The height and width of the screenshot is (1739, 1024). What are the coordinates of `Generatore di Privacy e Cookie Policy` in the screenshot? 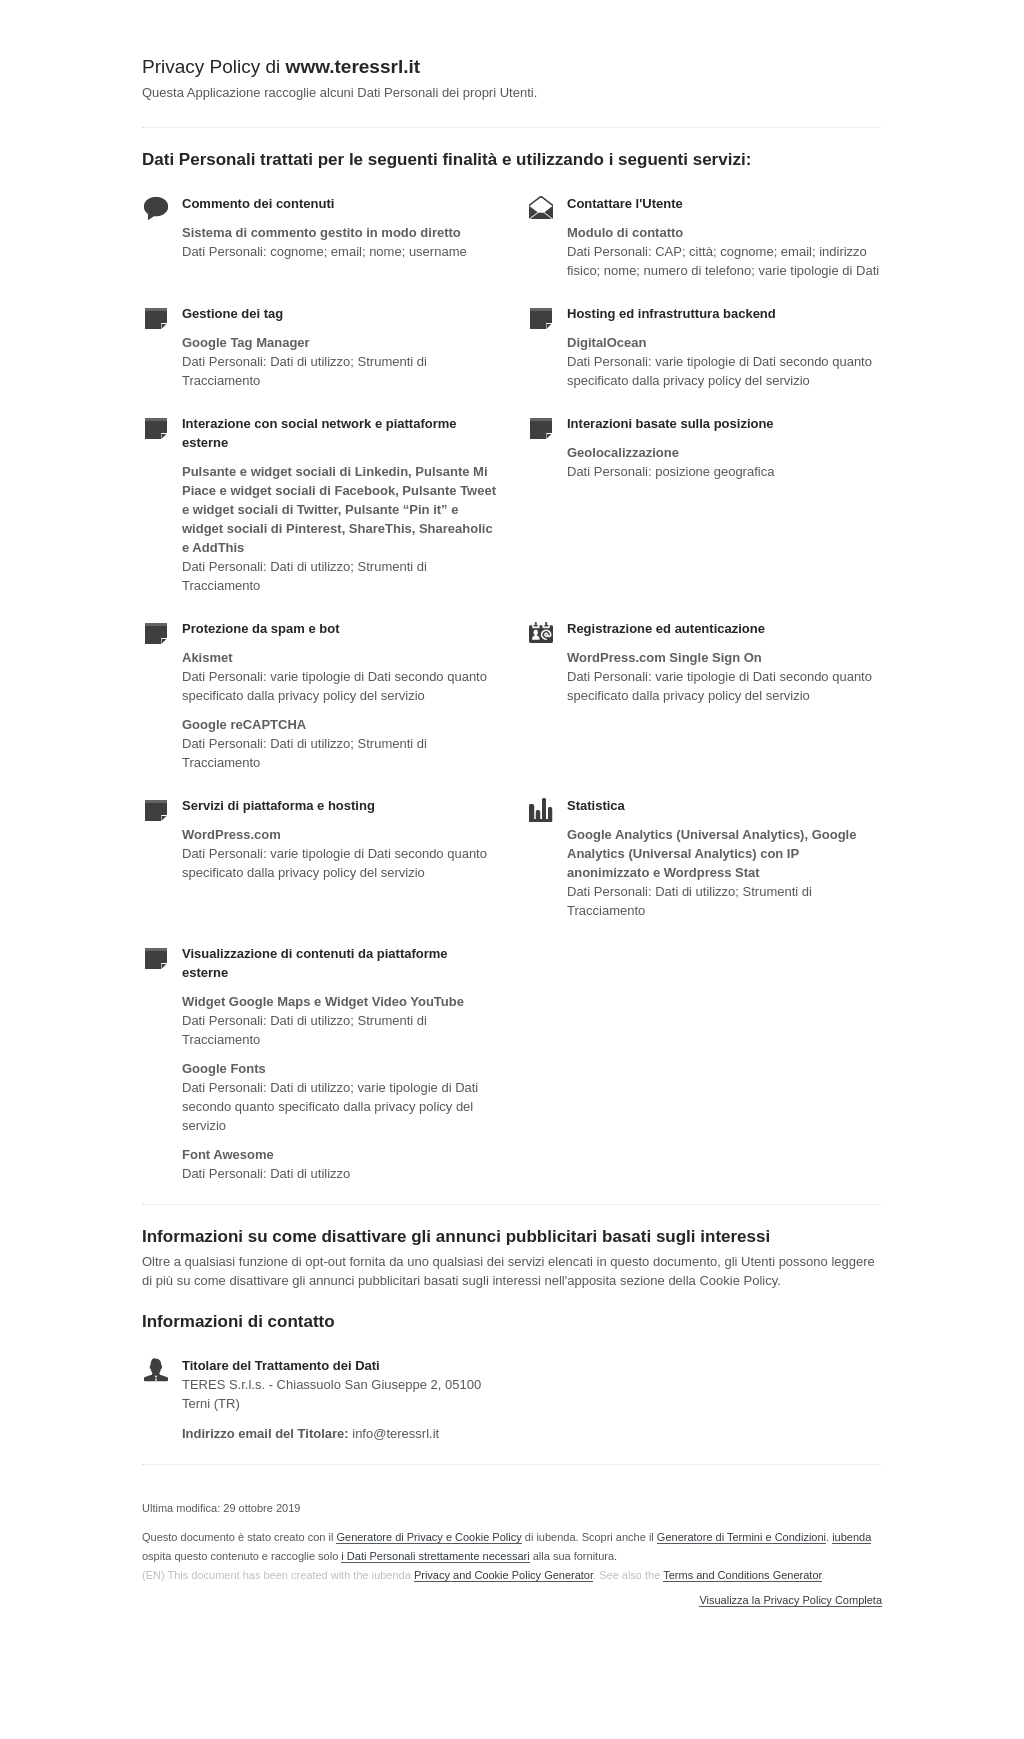 It's located at (428, 1537).